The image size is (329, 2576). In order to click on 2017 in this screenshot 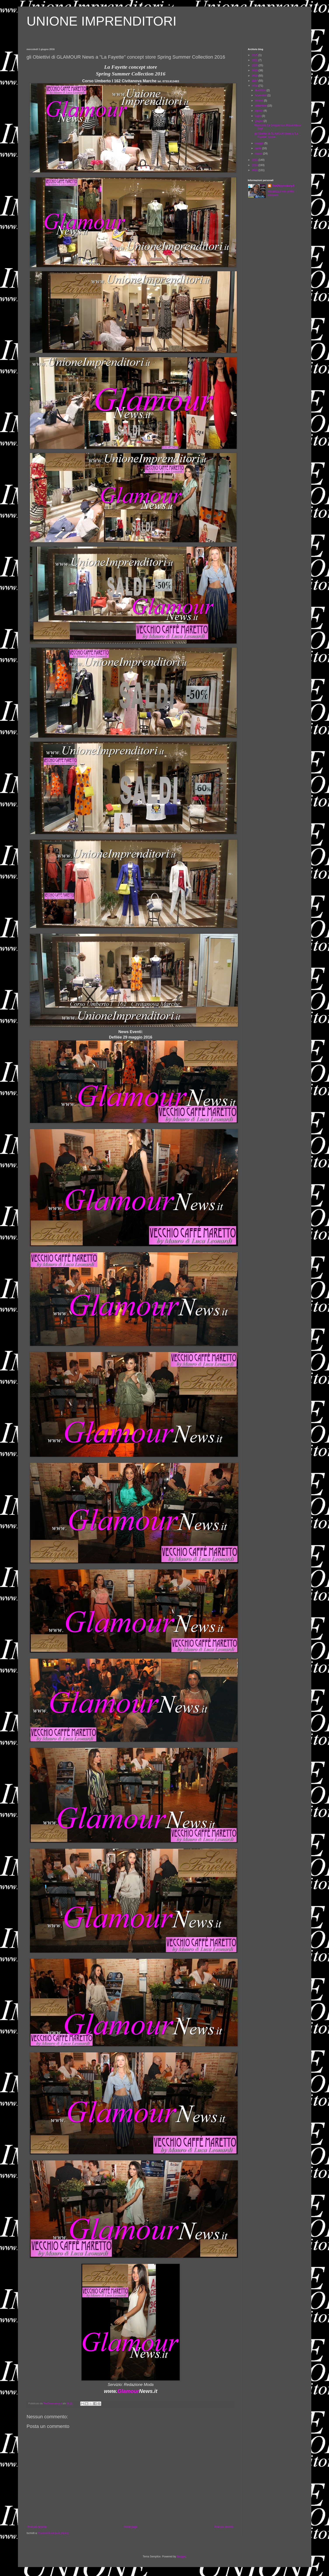, I will do `click(255, 80)`.